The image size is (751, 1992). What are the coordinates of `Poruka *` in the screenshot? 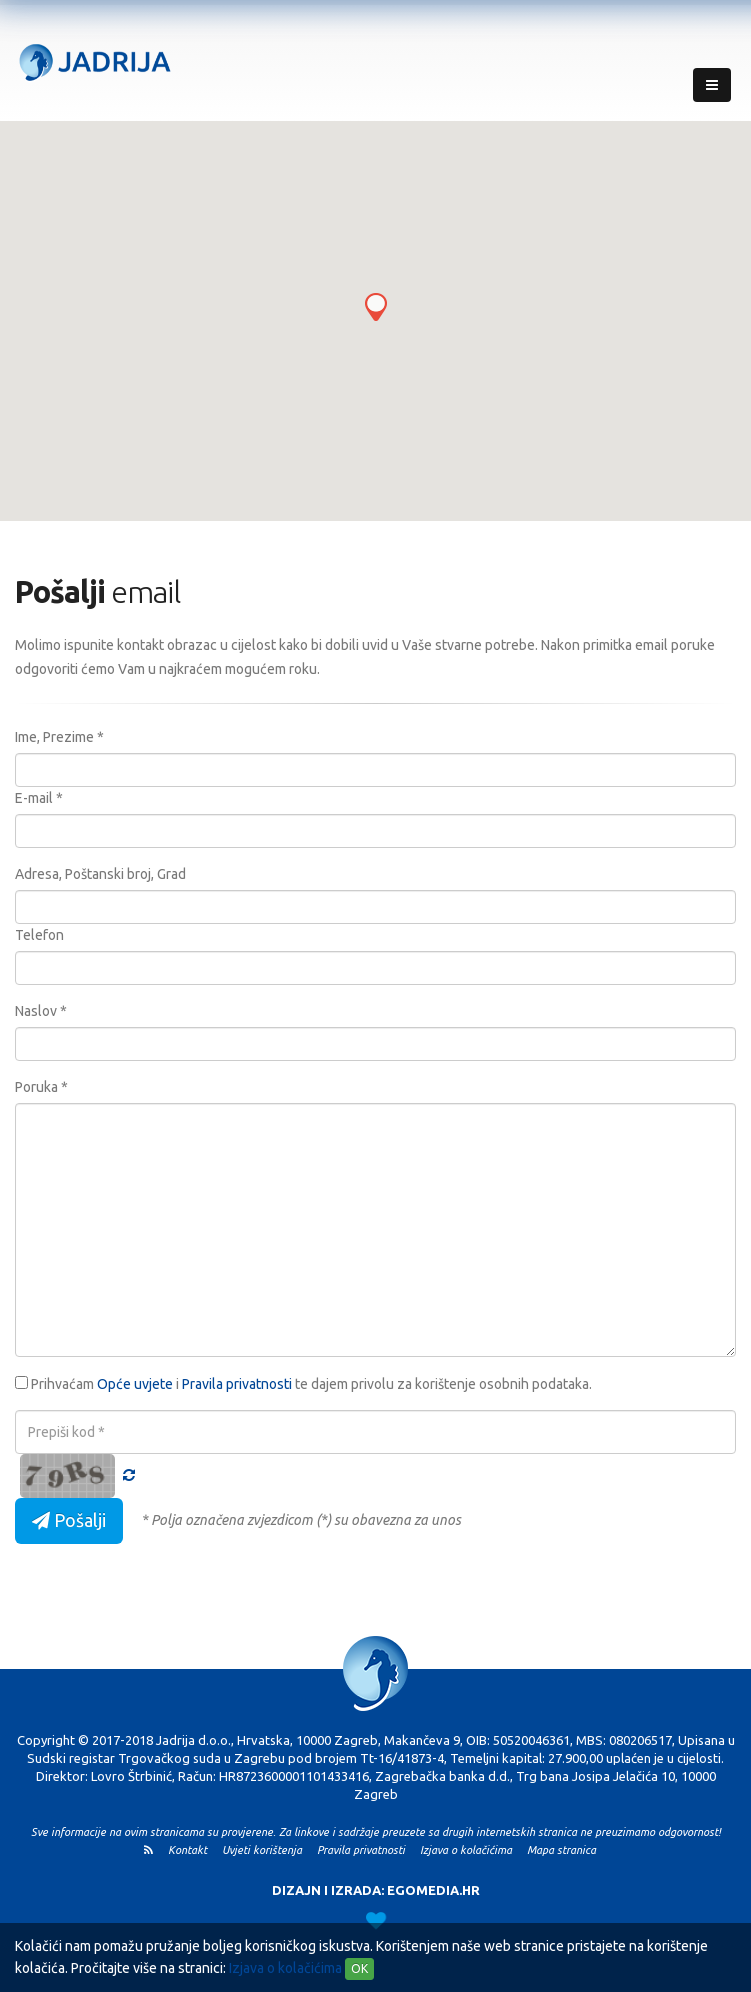 It's located at (41, 1087).